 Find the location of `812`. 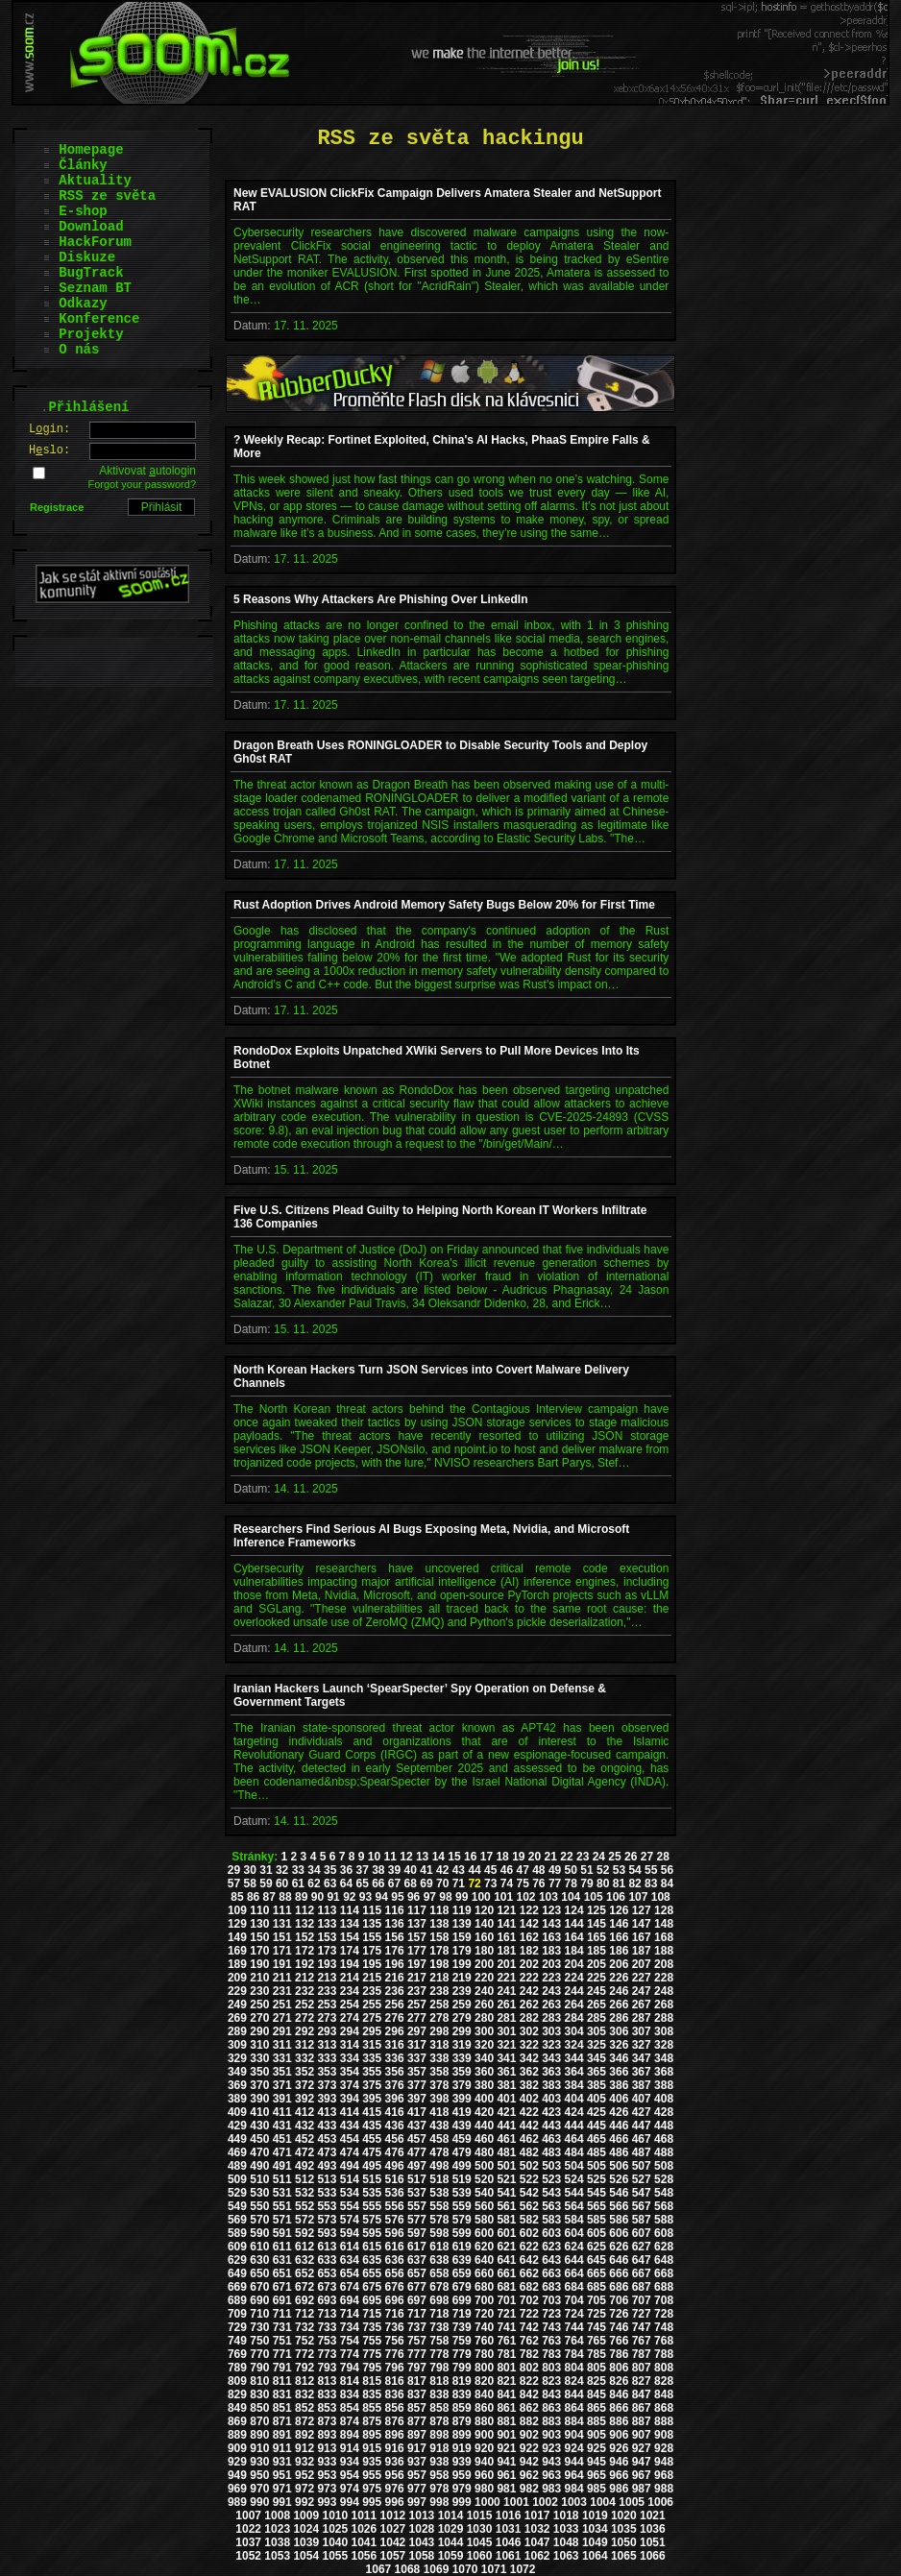

812 is located at coordinates (304, 2381).